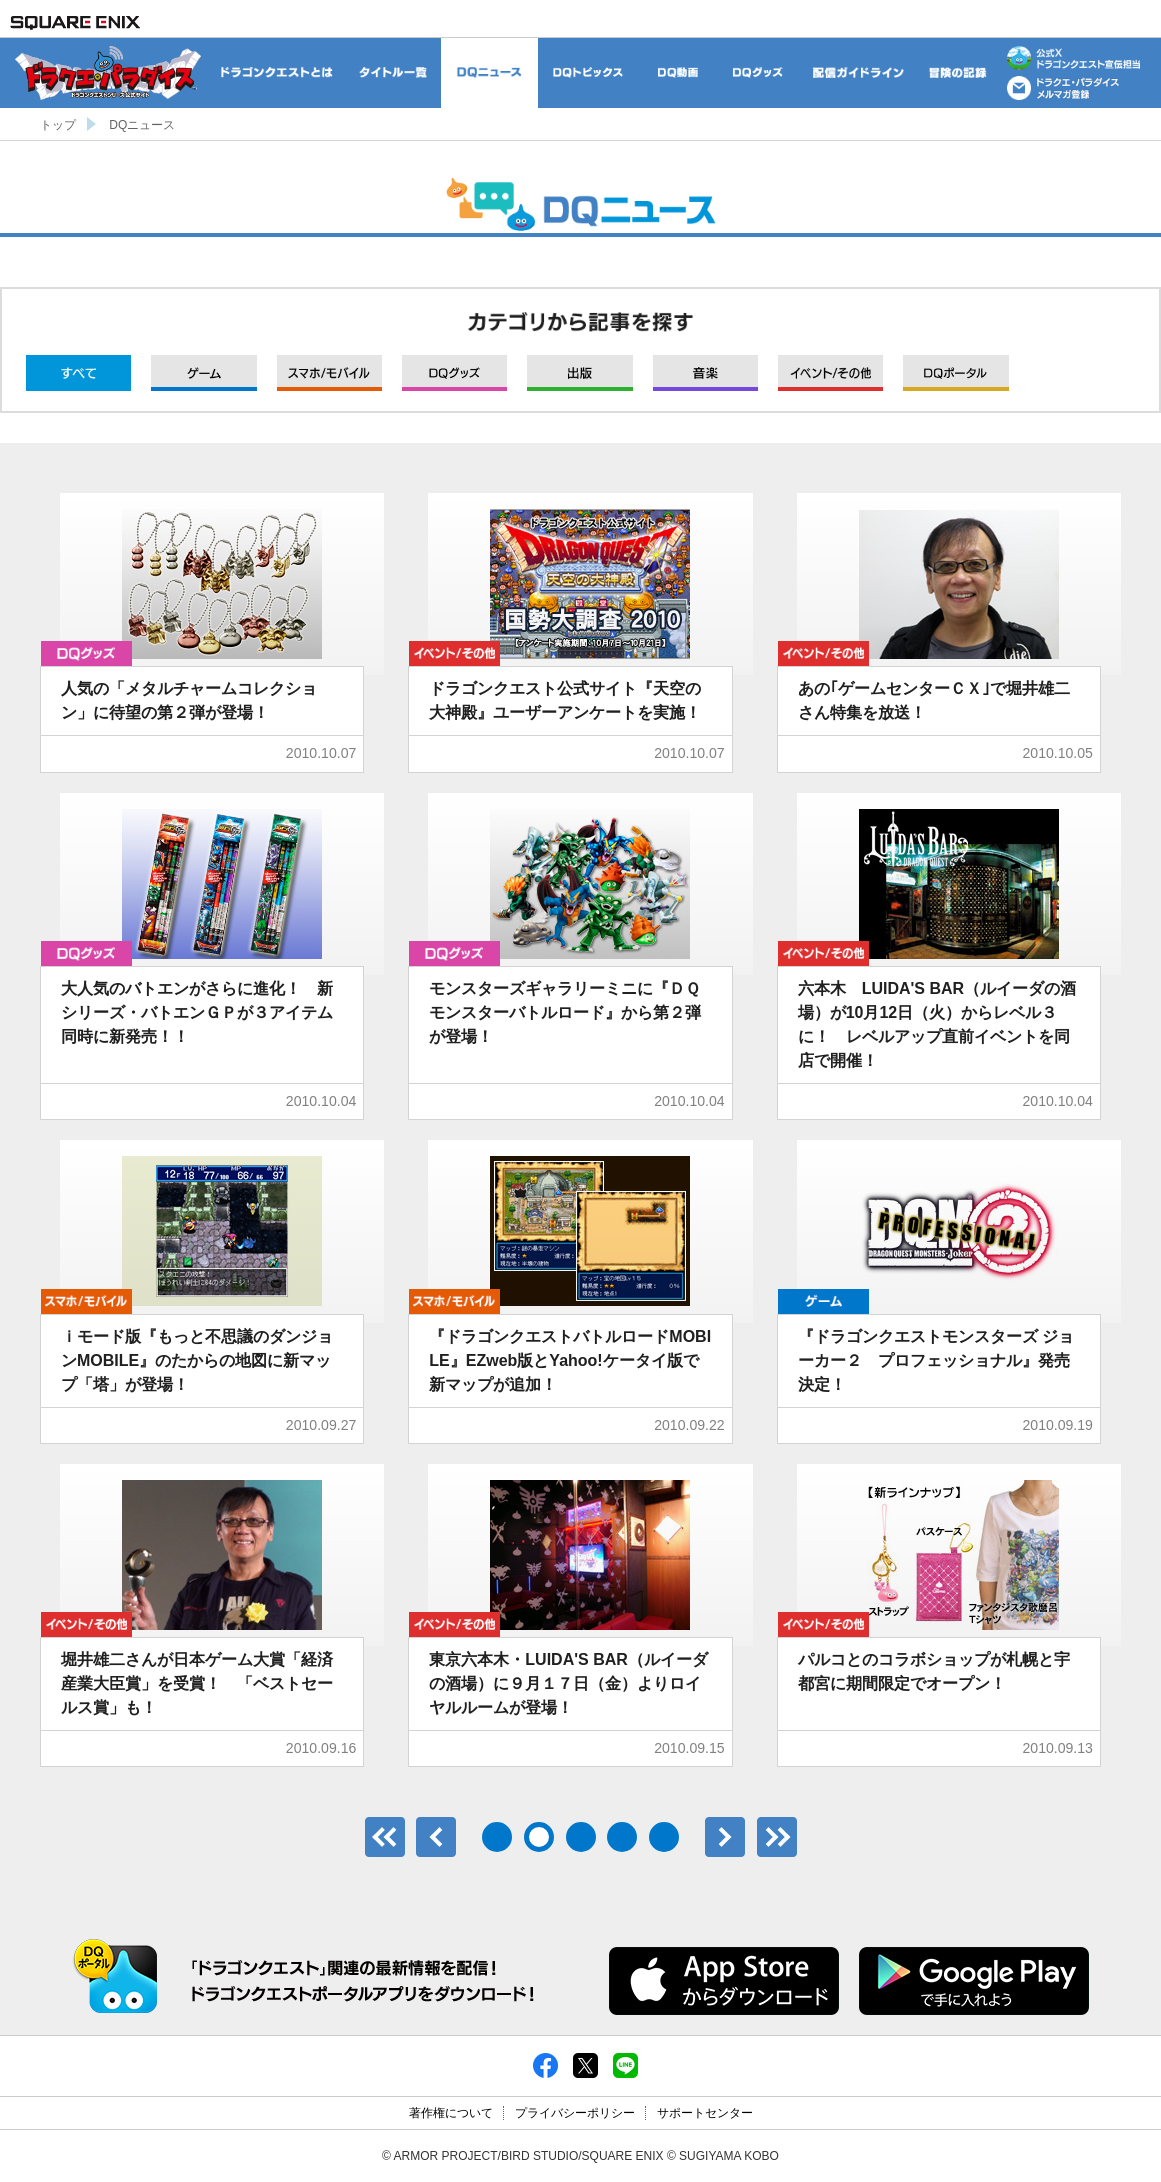  Describe the element at coordinates (436, 1837) in the screenshot. I see `前へ` at that location.